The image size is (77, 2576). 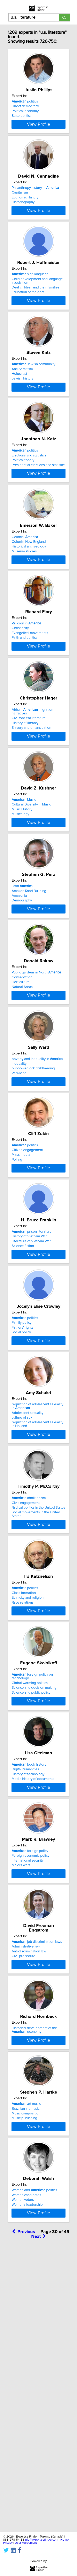 I want to click on Conservation, so click(x=22, y=1093).